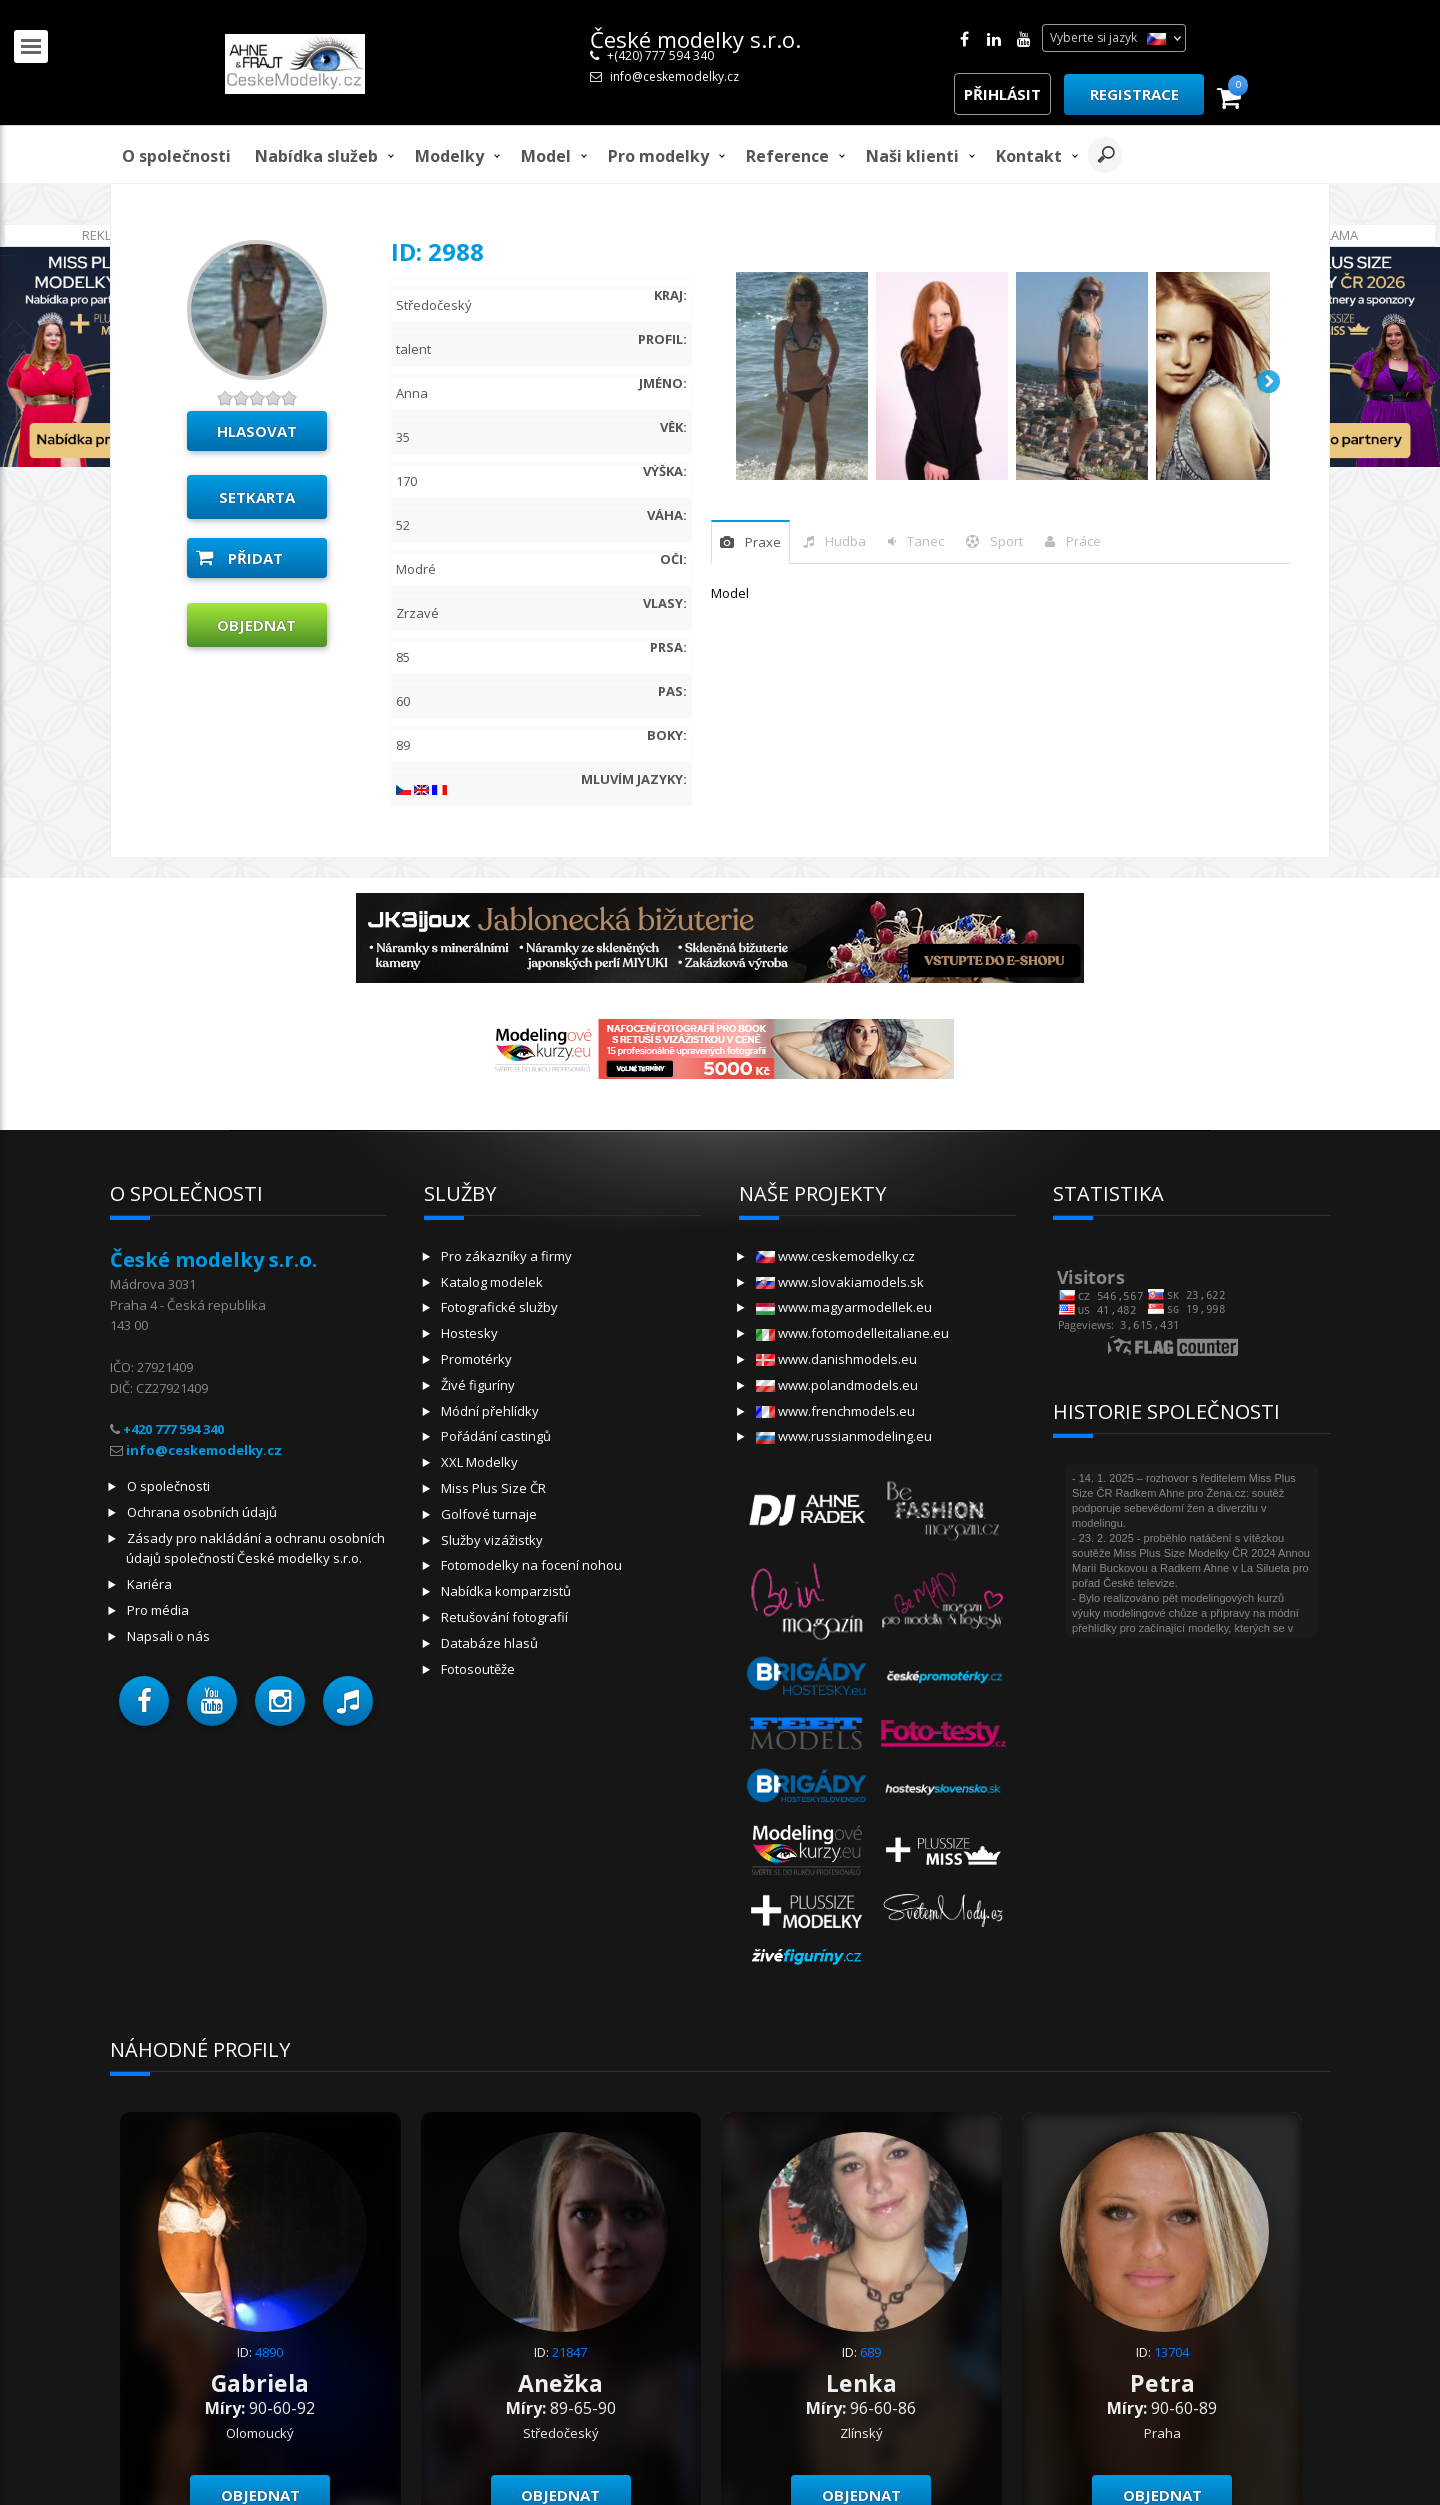  Describe the element at coordinates (844, 1307) in the screenshot. I see `www.magyarmodellek.eu` at that location.